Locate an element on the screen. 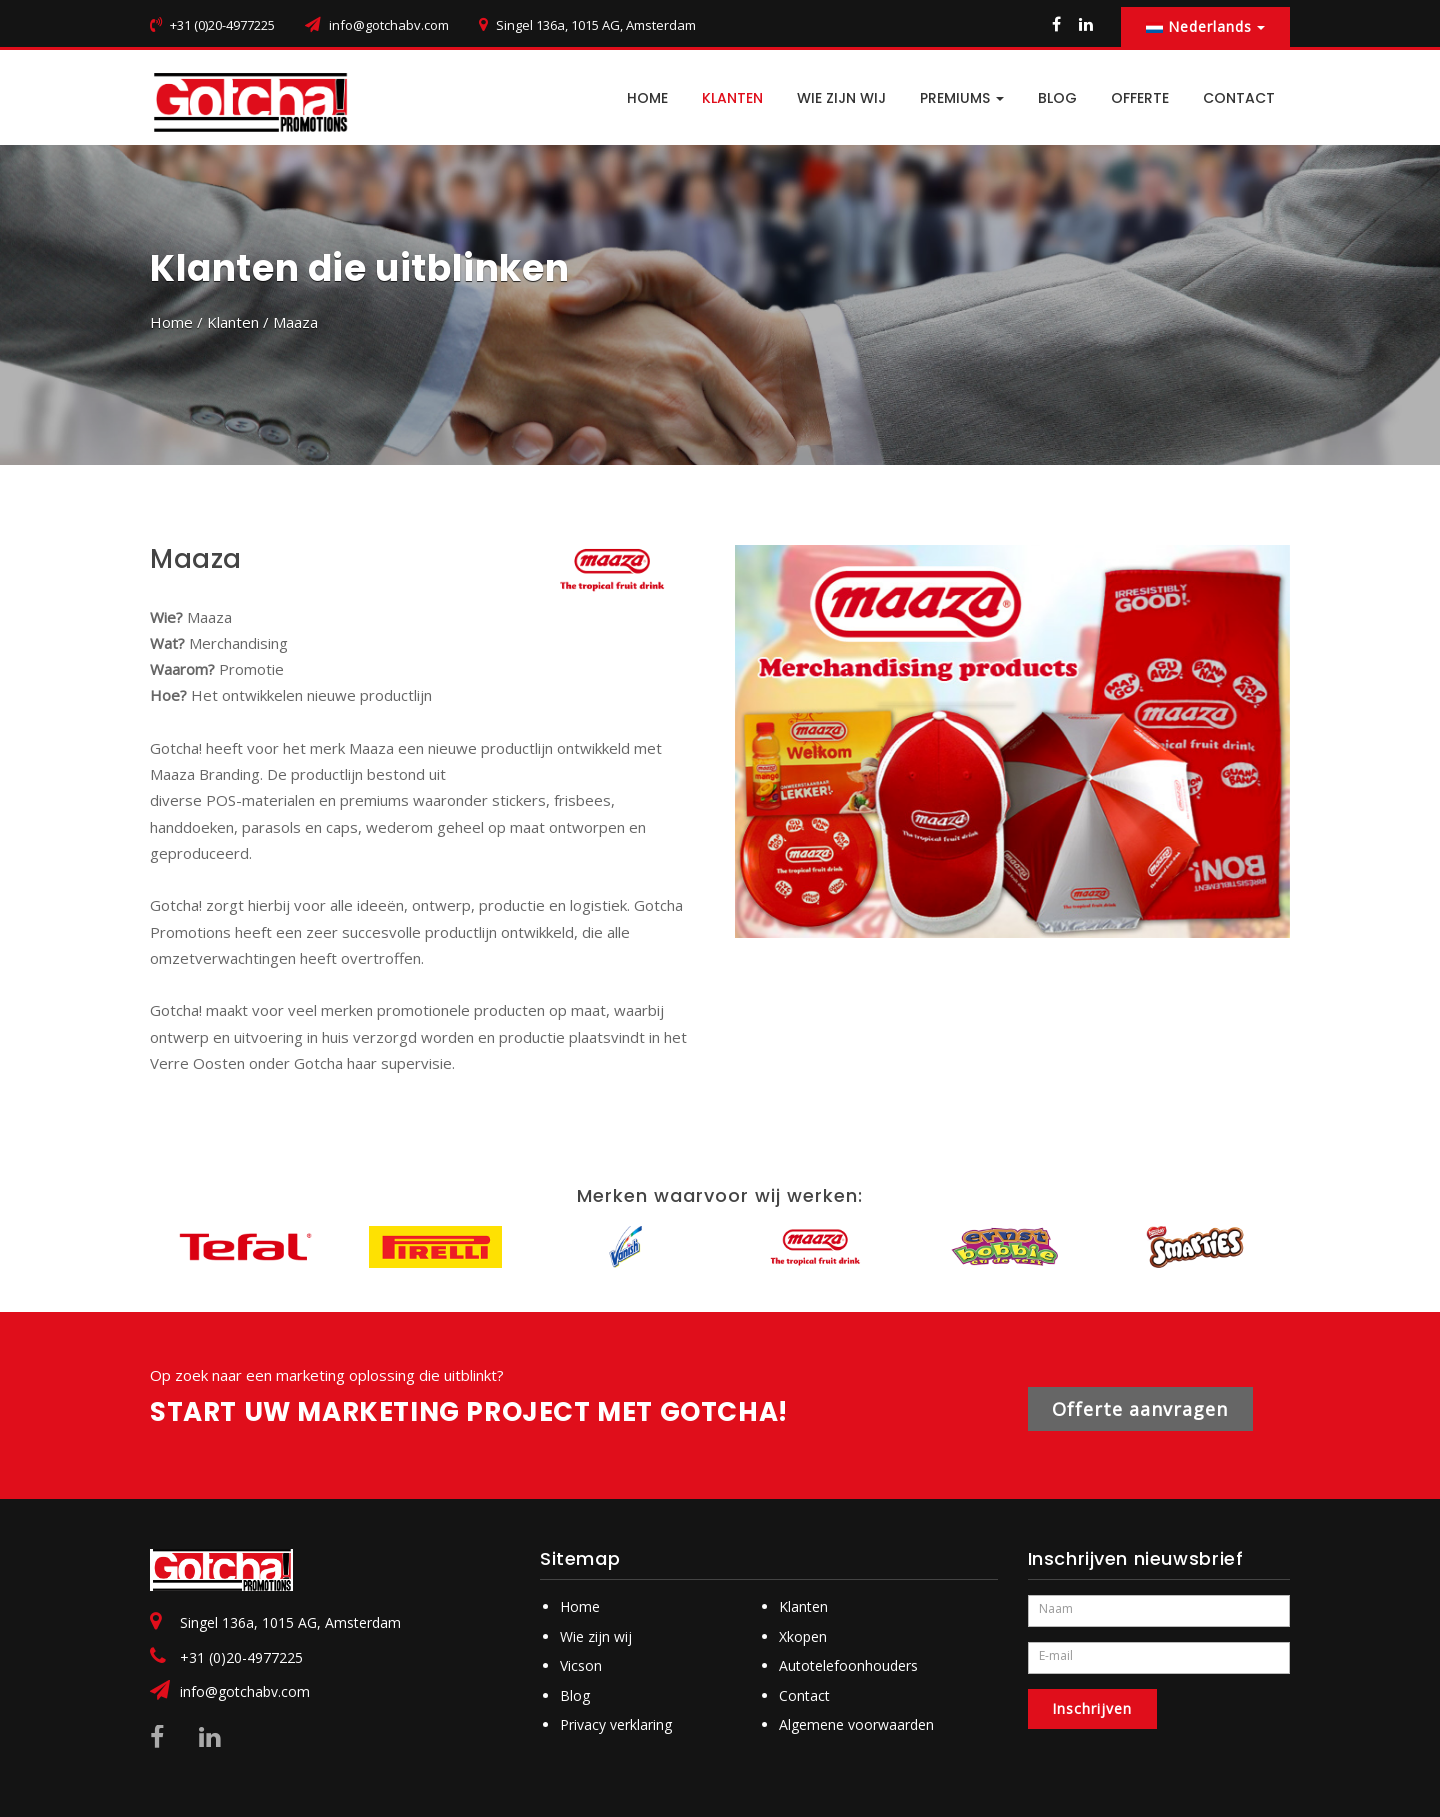 Image resolution: width=1440 pixels, height=1817 pixels. HOME is located at coordinates (647, 98).